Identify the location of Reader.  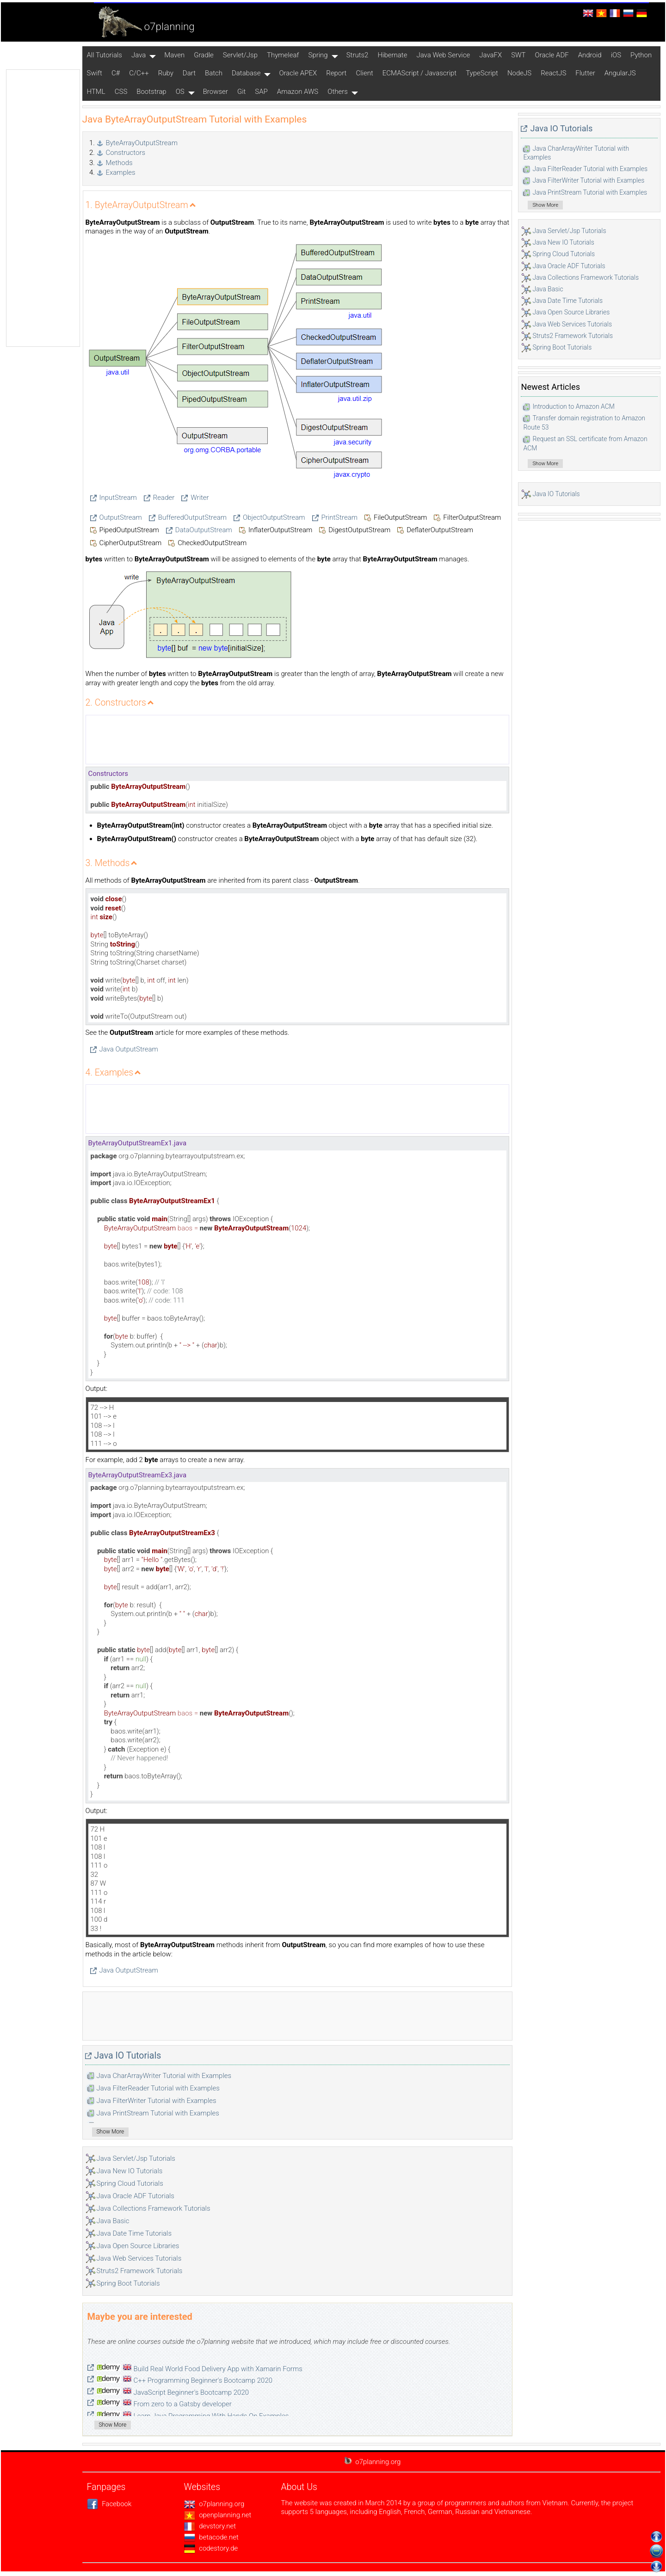
(163, 497).